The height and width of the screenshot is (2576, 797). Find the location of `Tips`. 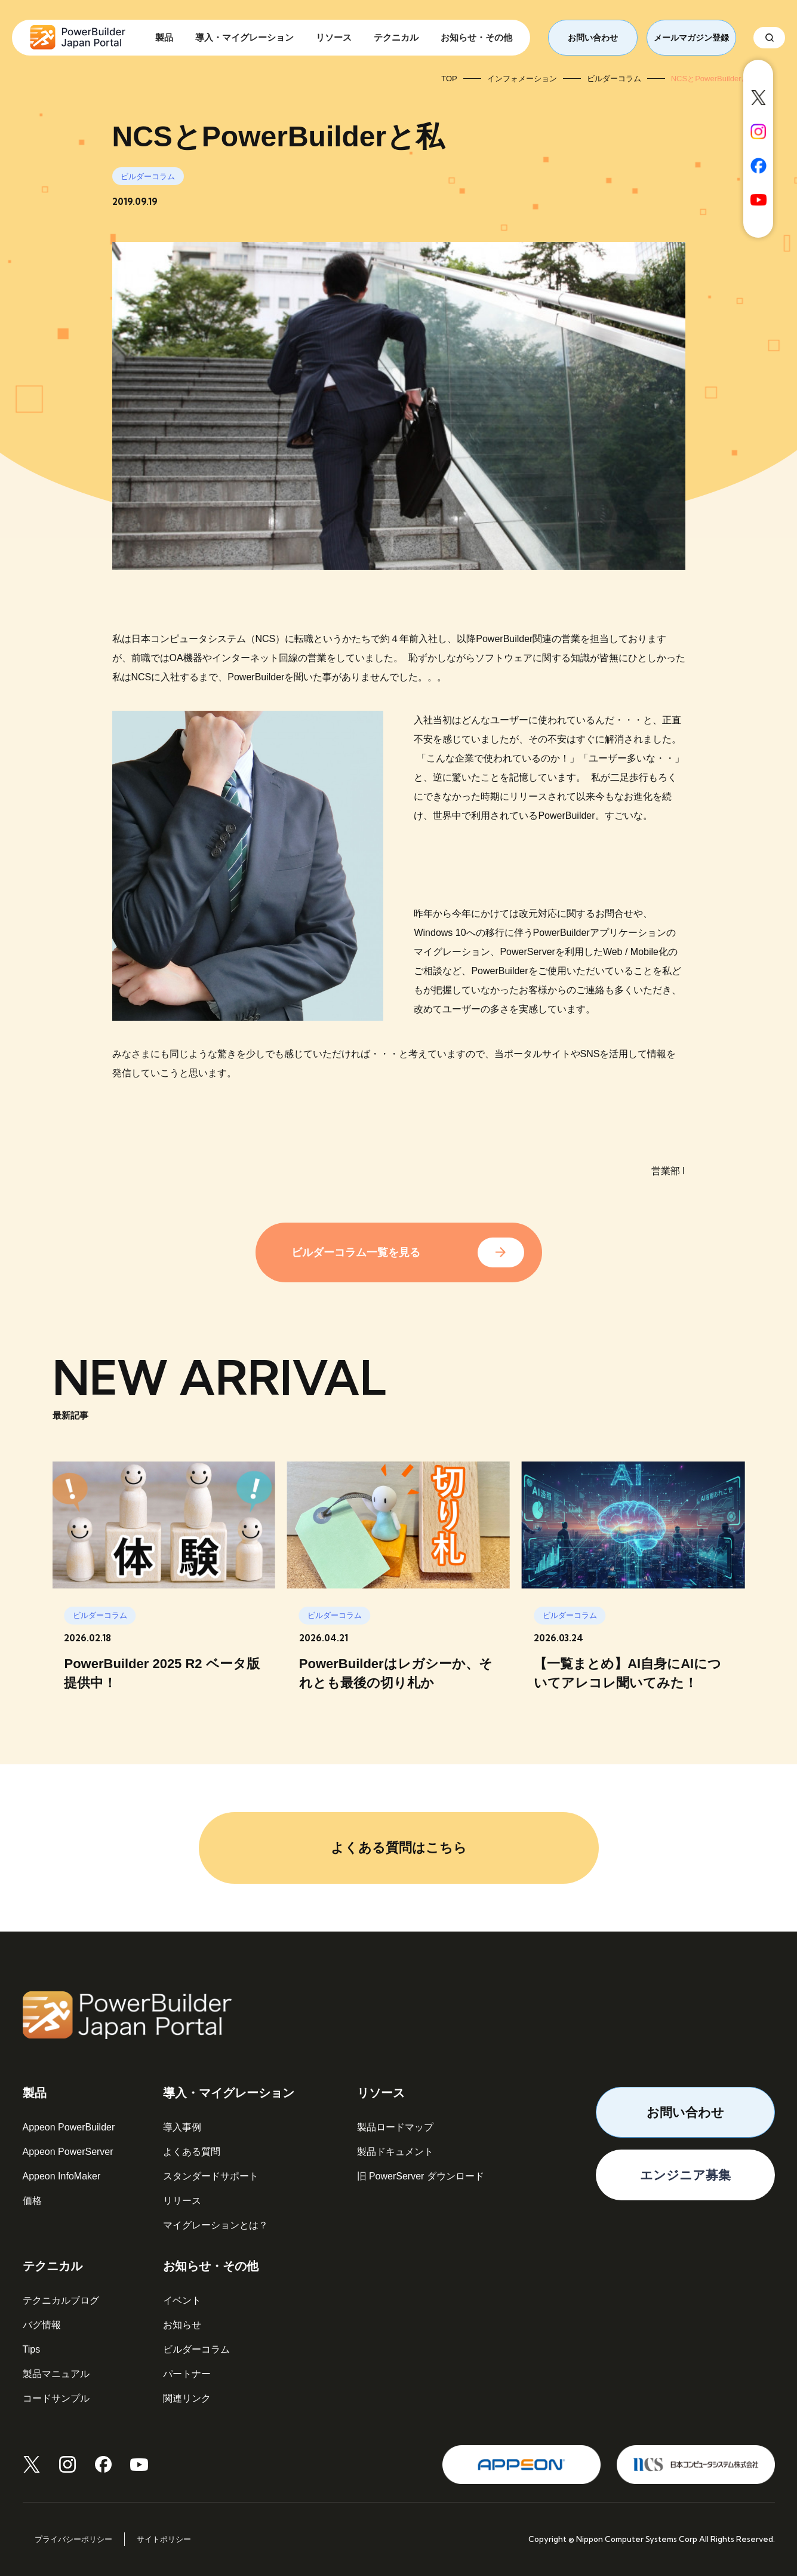

Tips is located at coordinates (32, 2349).